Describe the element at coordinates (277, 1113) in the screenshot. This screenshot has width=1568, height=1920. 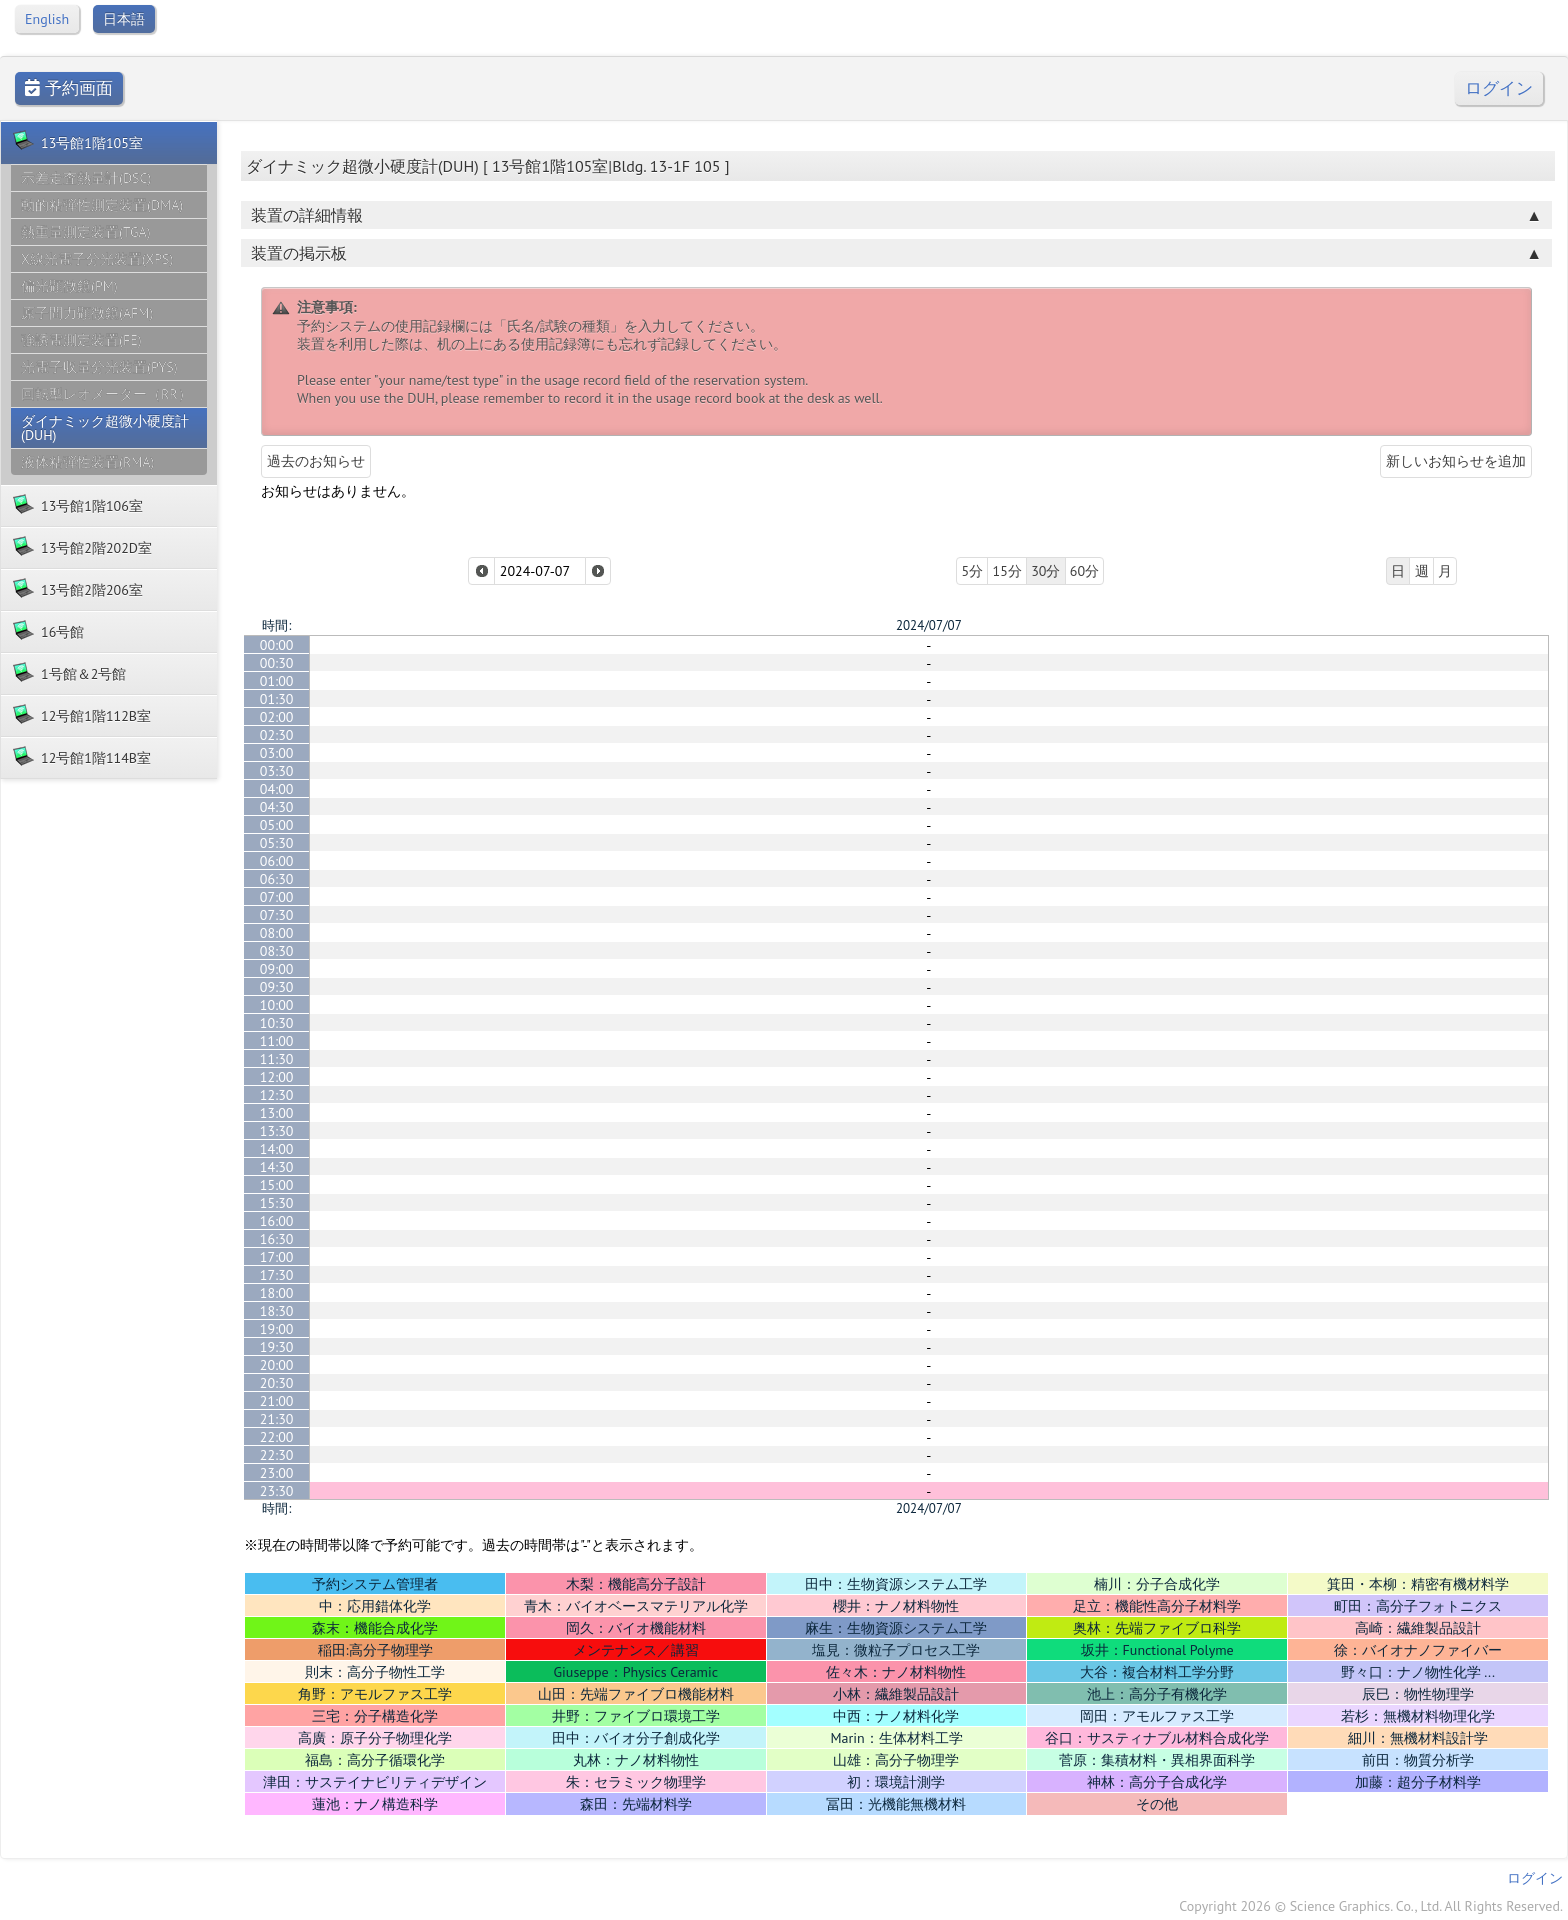
I see `13:00` at that location.